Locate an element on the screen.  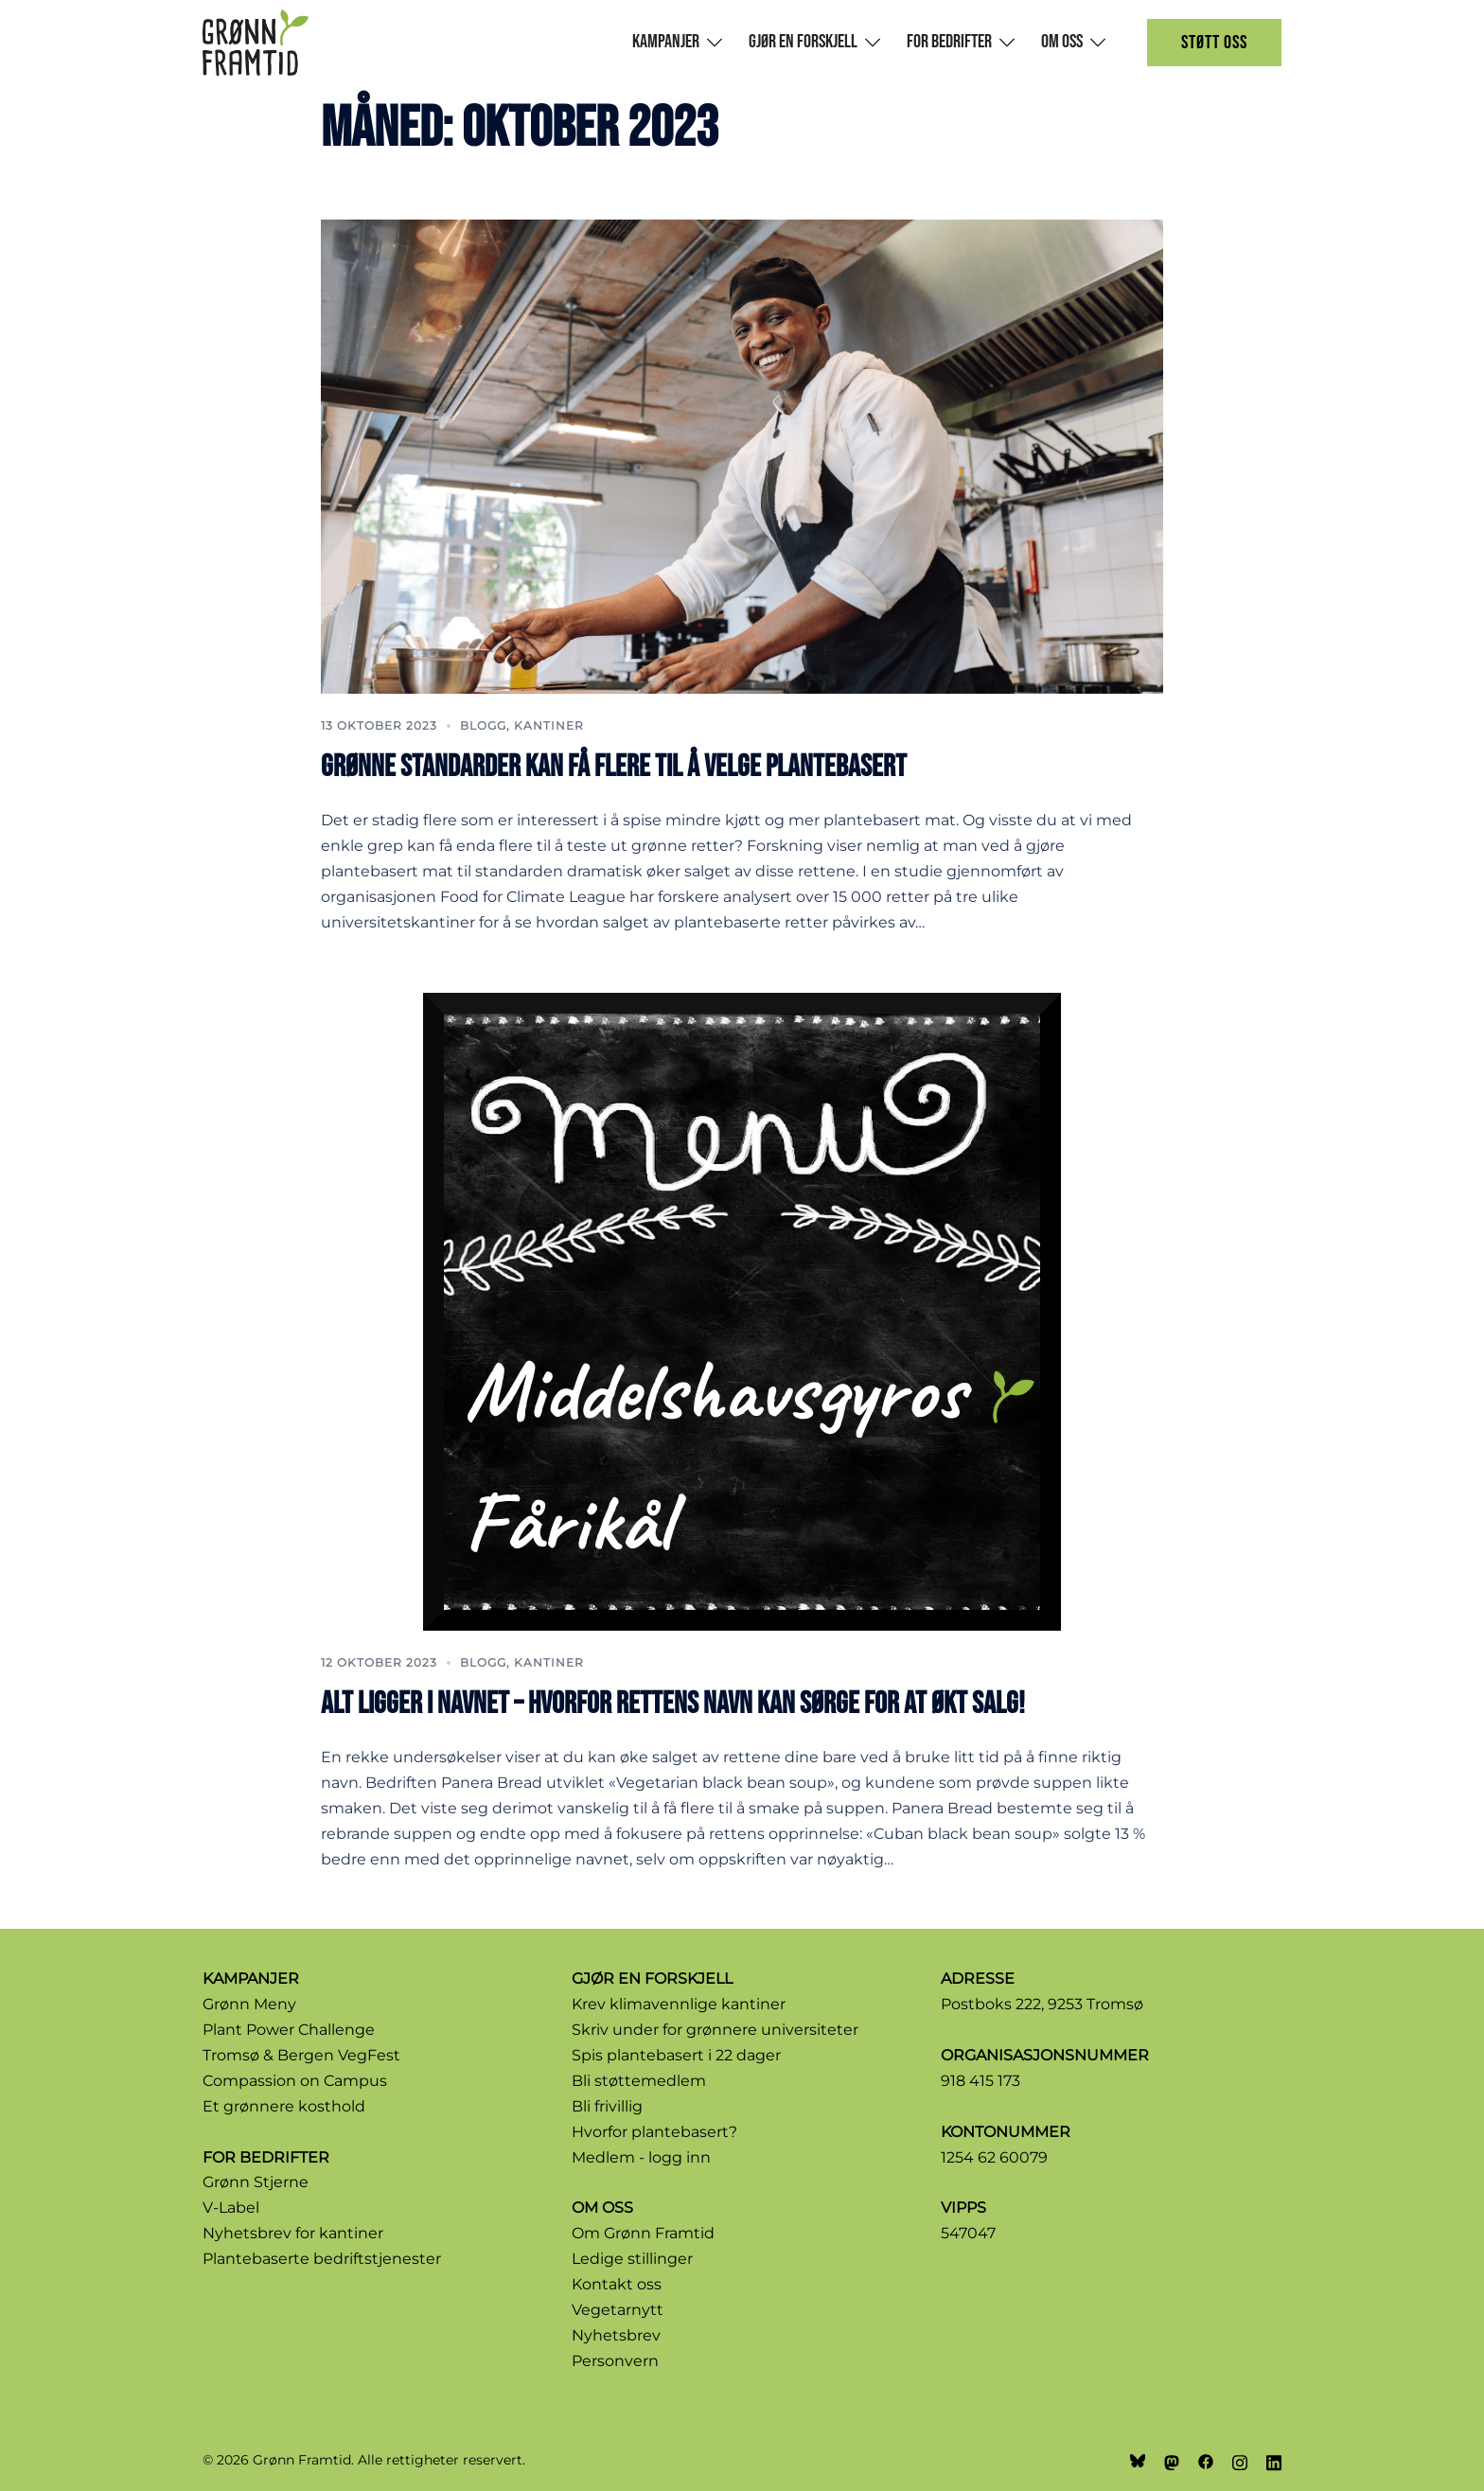
Kampanjer is located at coordinates (665, 41).